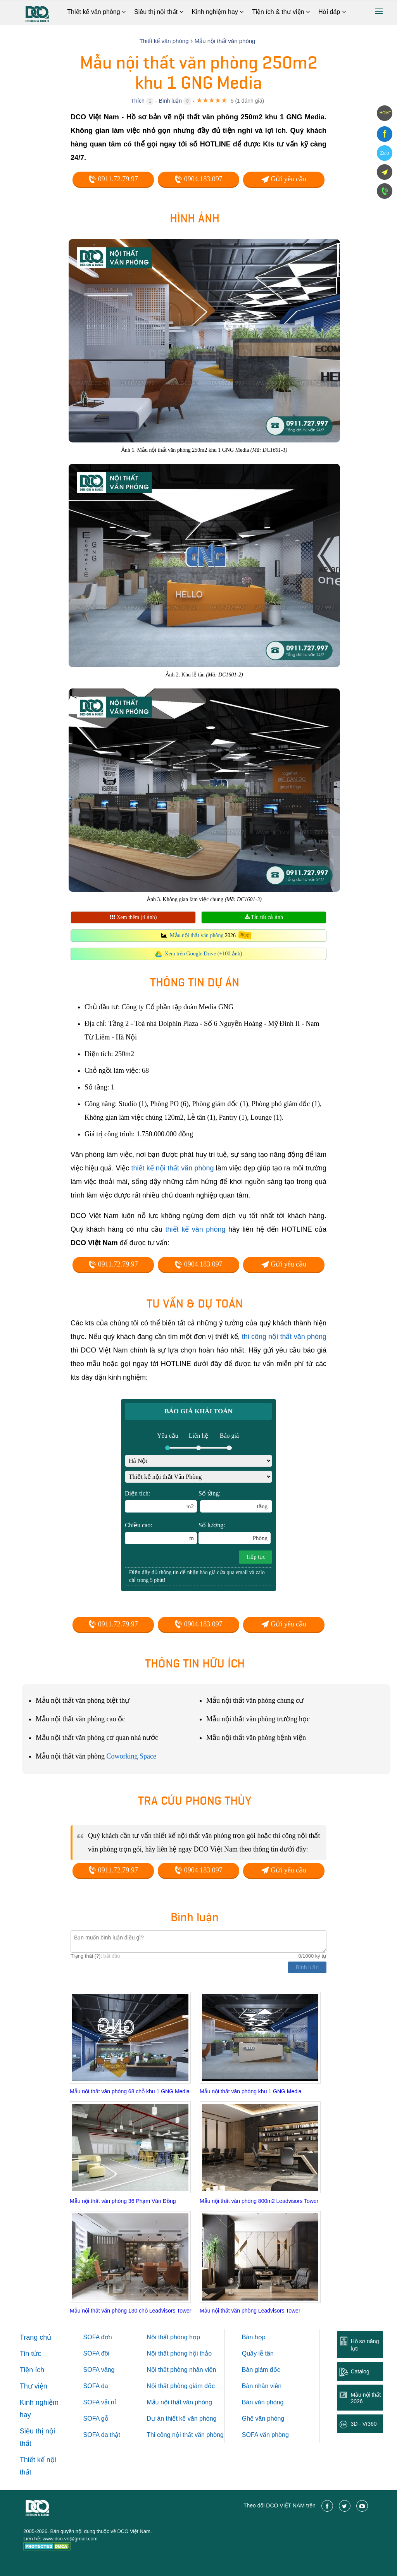 This screenshot has height=2576, width=397. Describe the element at coordinates (259, 2201) in the screenshot. I see `Mẫu nội thất văn phòng 800m2 Leadvisors Tower` at that location.